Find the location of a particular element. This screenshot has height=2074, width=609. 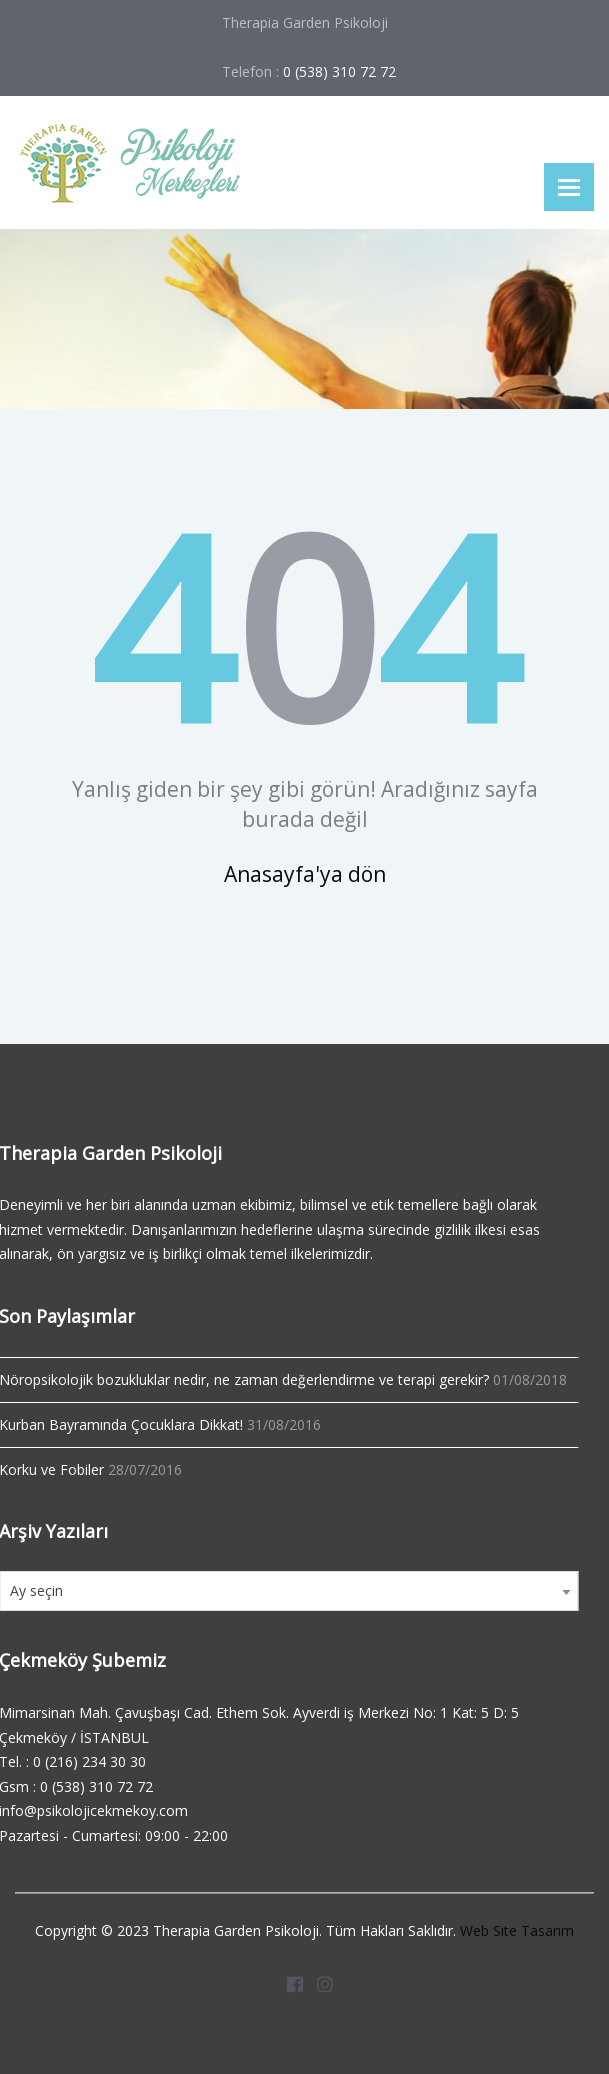

Anasayfa'ya dön is located at coordinates (305, 874).